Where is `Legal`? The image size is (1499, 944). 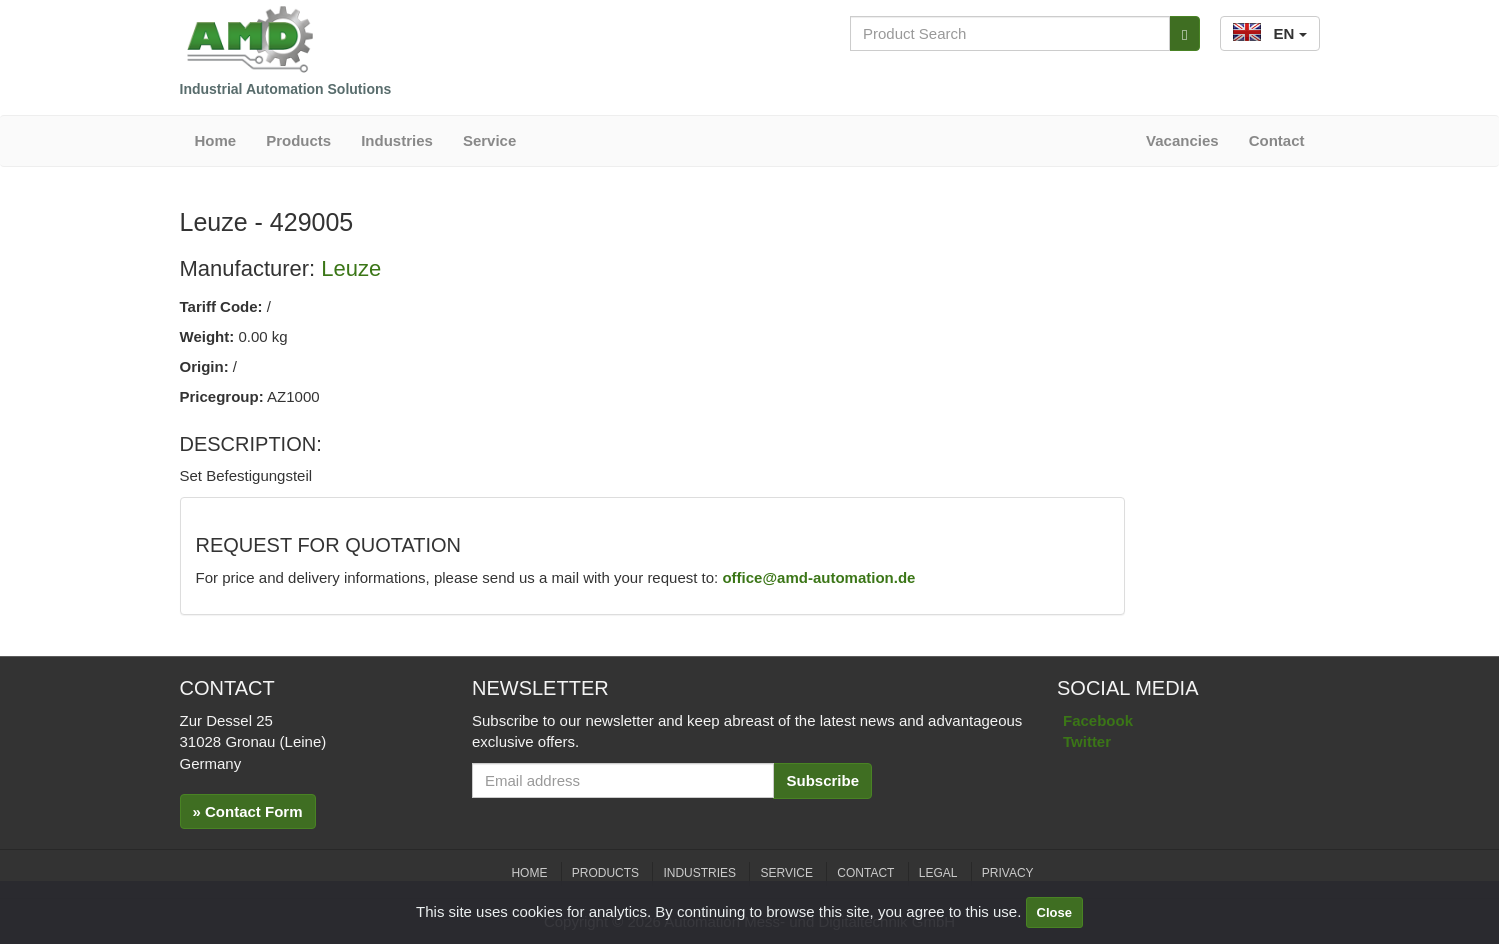
Legal is located at coordinates (938, 873).